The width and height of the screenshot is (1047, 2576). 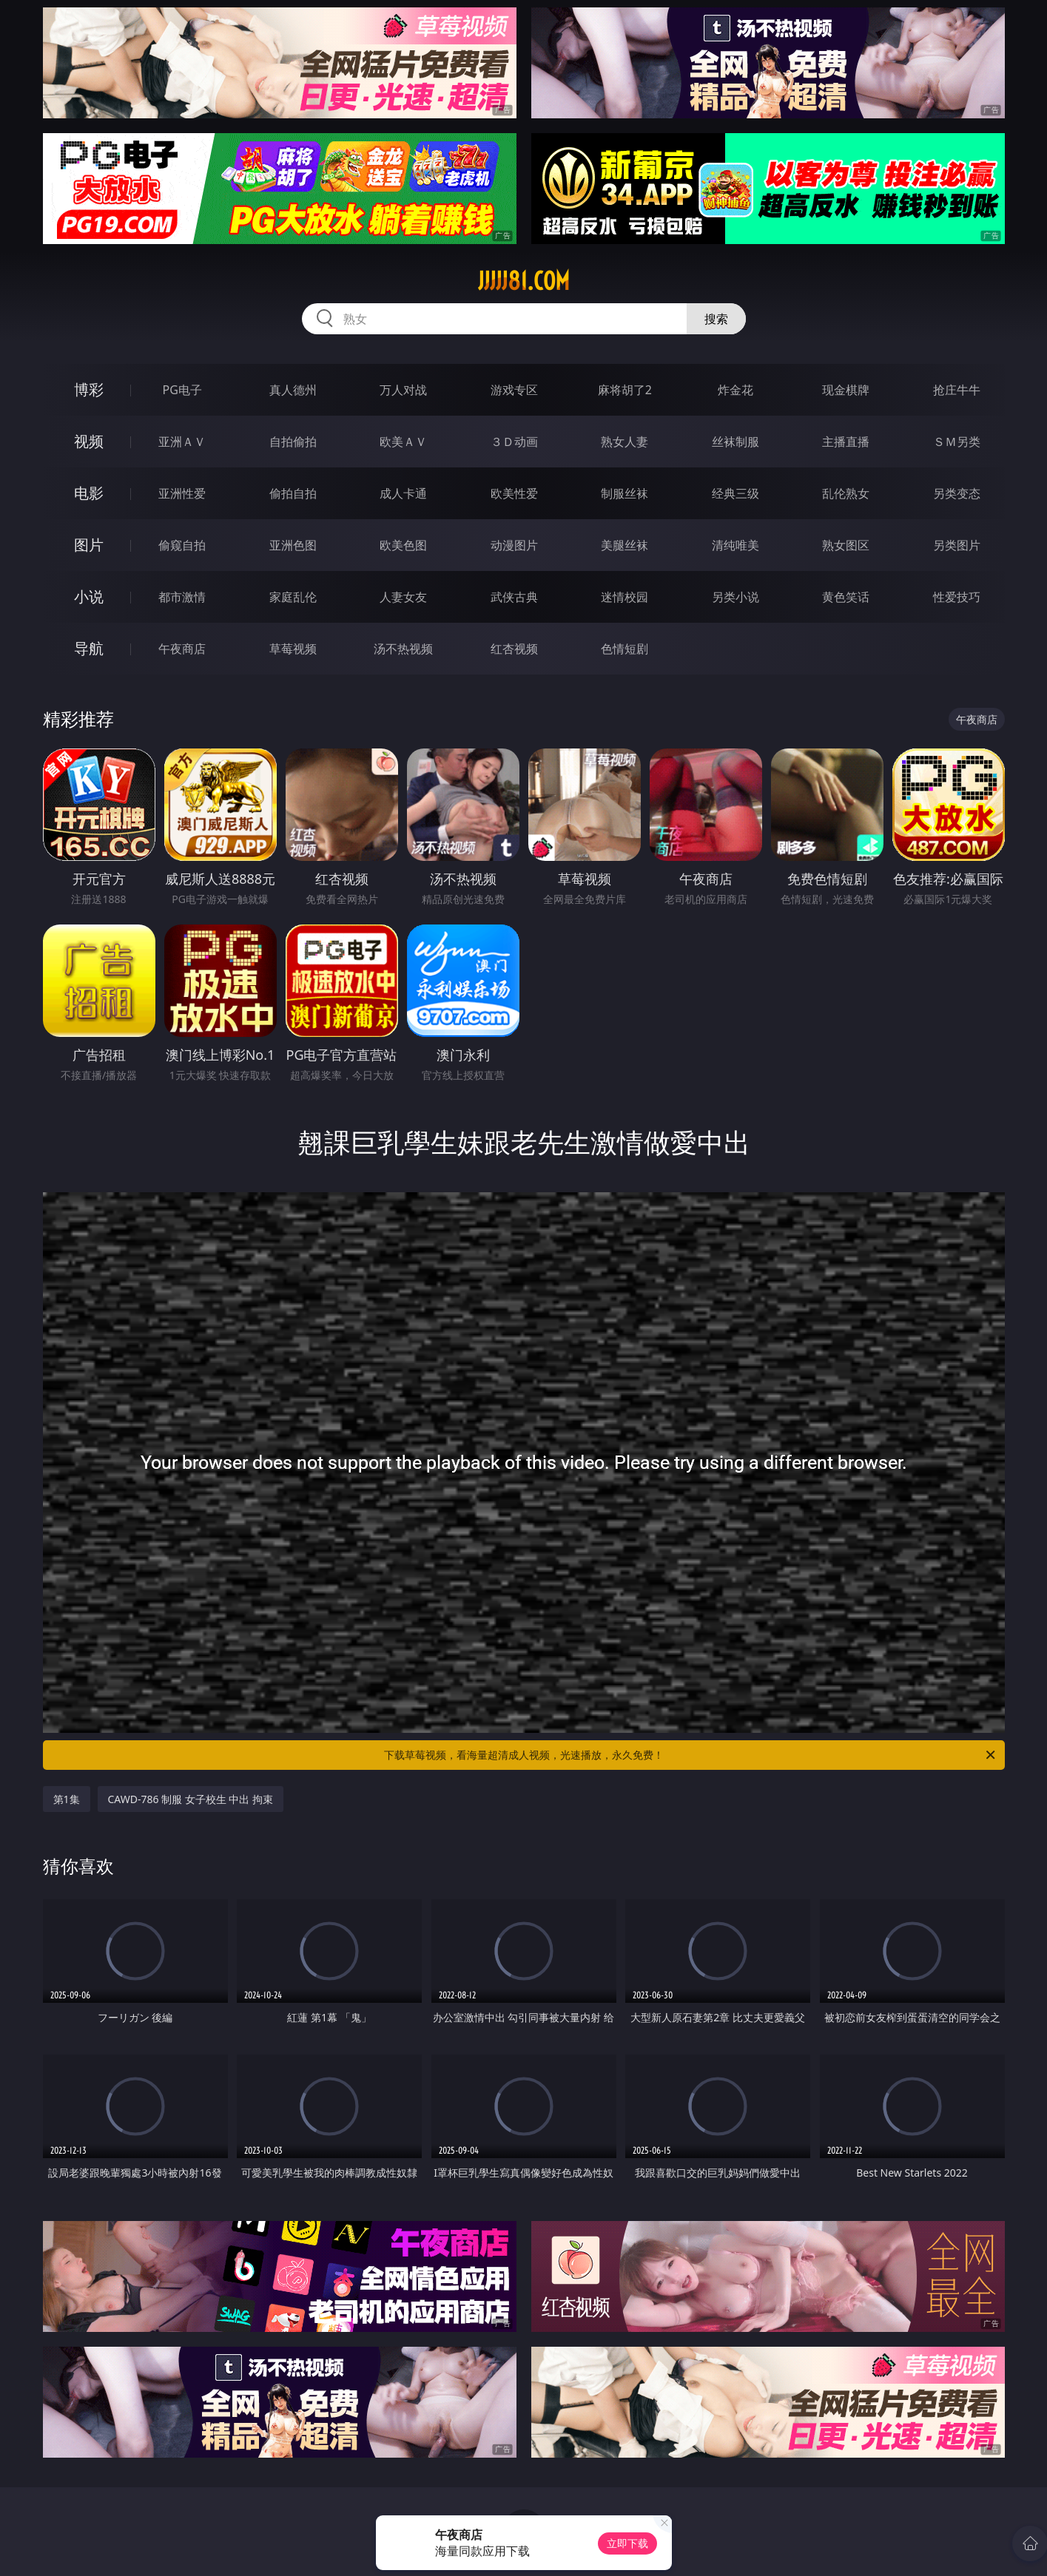 What do you see at coordinates (514, 441) in the screenshot?
I see `３Ｄ动画` at bounding box center [514, 441].